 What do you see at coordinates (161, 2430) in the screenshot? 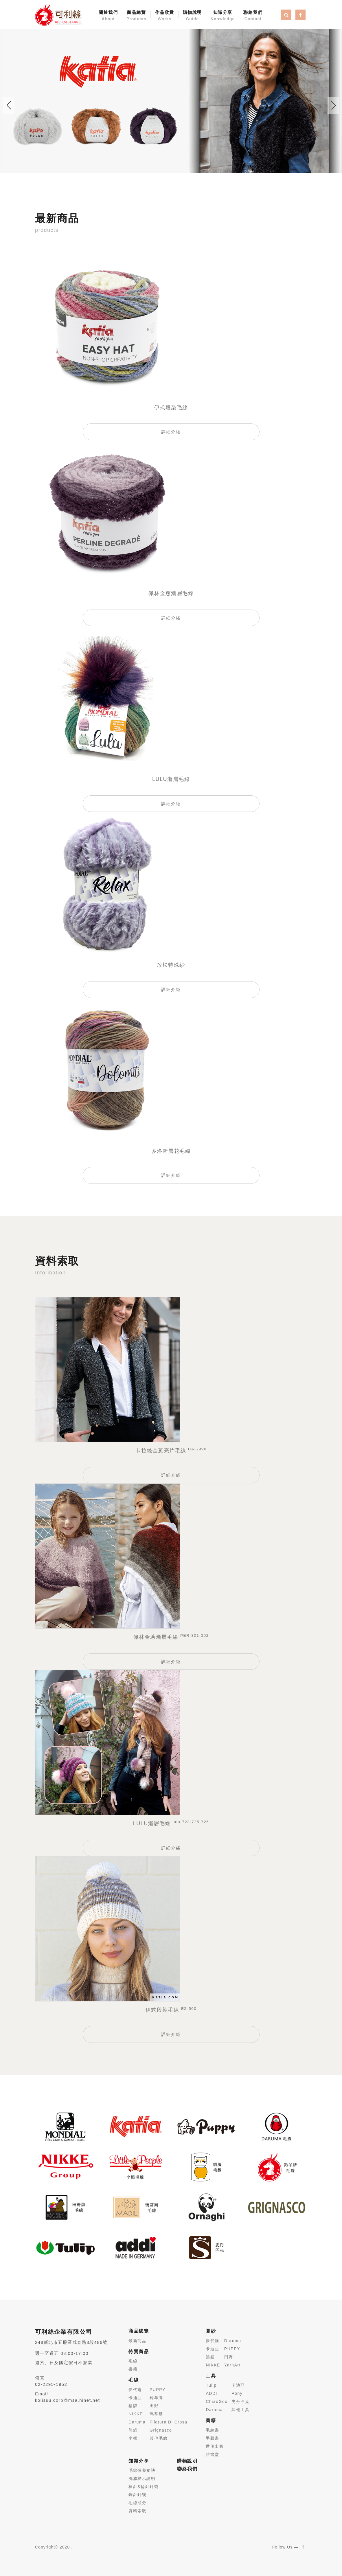
I see `Grignasco` at bounding box center [161, 2430].